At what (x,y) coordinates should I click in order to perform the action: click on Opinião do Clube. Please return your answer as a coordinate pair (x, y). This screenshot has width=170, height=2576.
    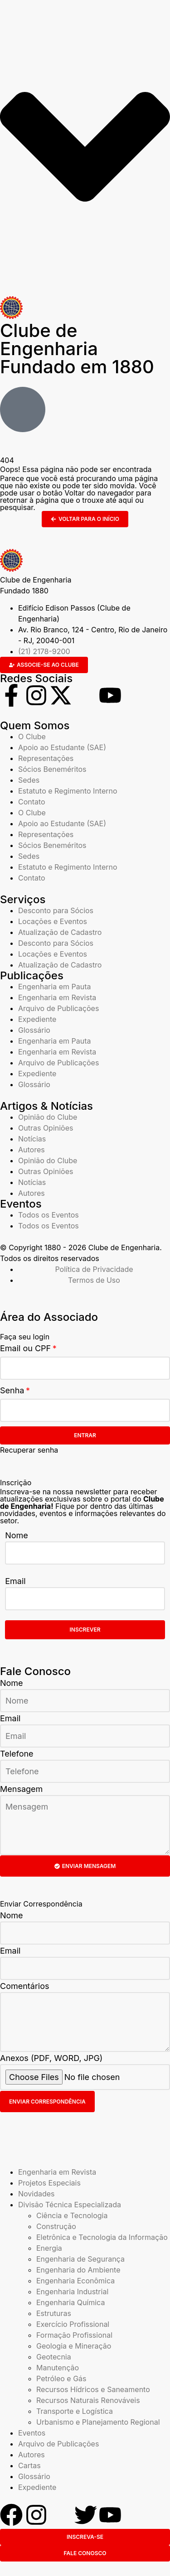
    Looking at the image, I should click on (47, 1117).